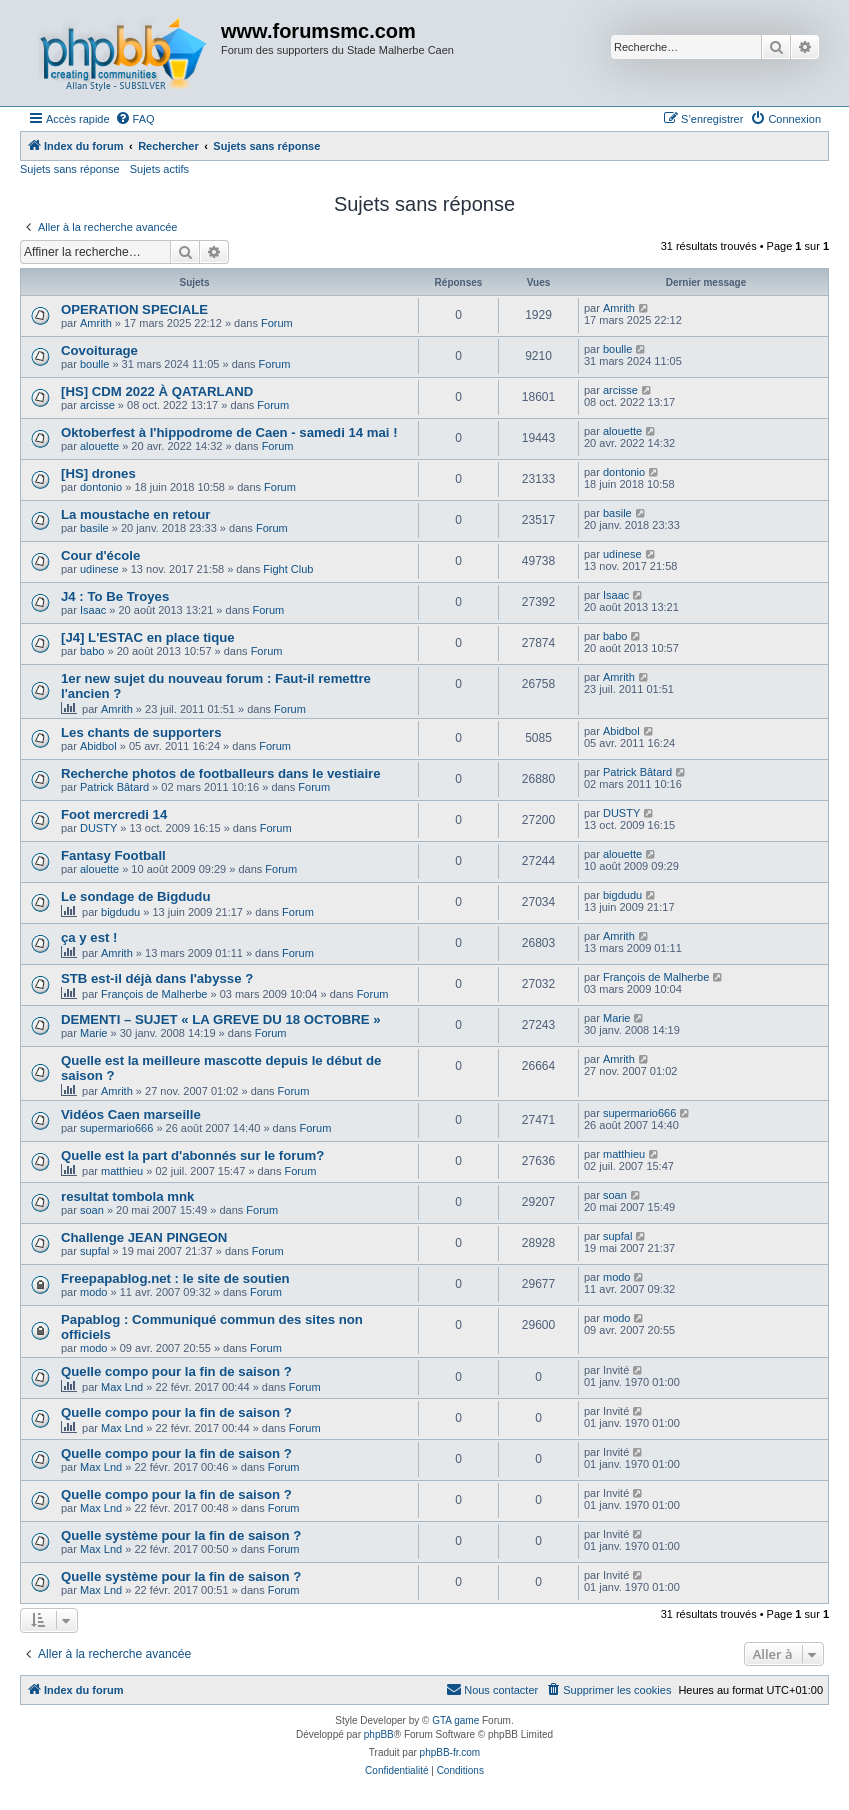 Image resolution: width=849 pixels, height=1810 pixels. Describe the element at coordinates (450, 1752) in the screenshot. I see `phpBB-fr.com` at that location.